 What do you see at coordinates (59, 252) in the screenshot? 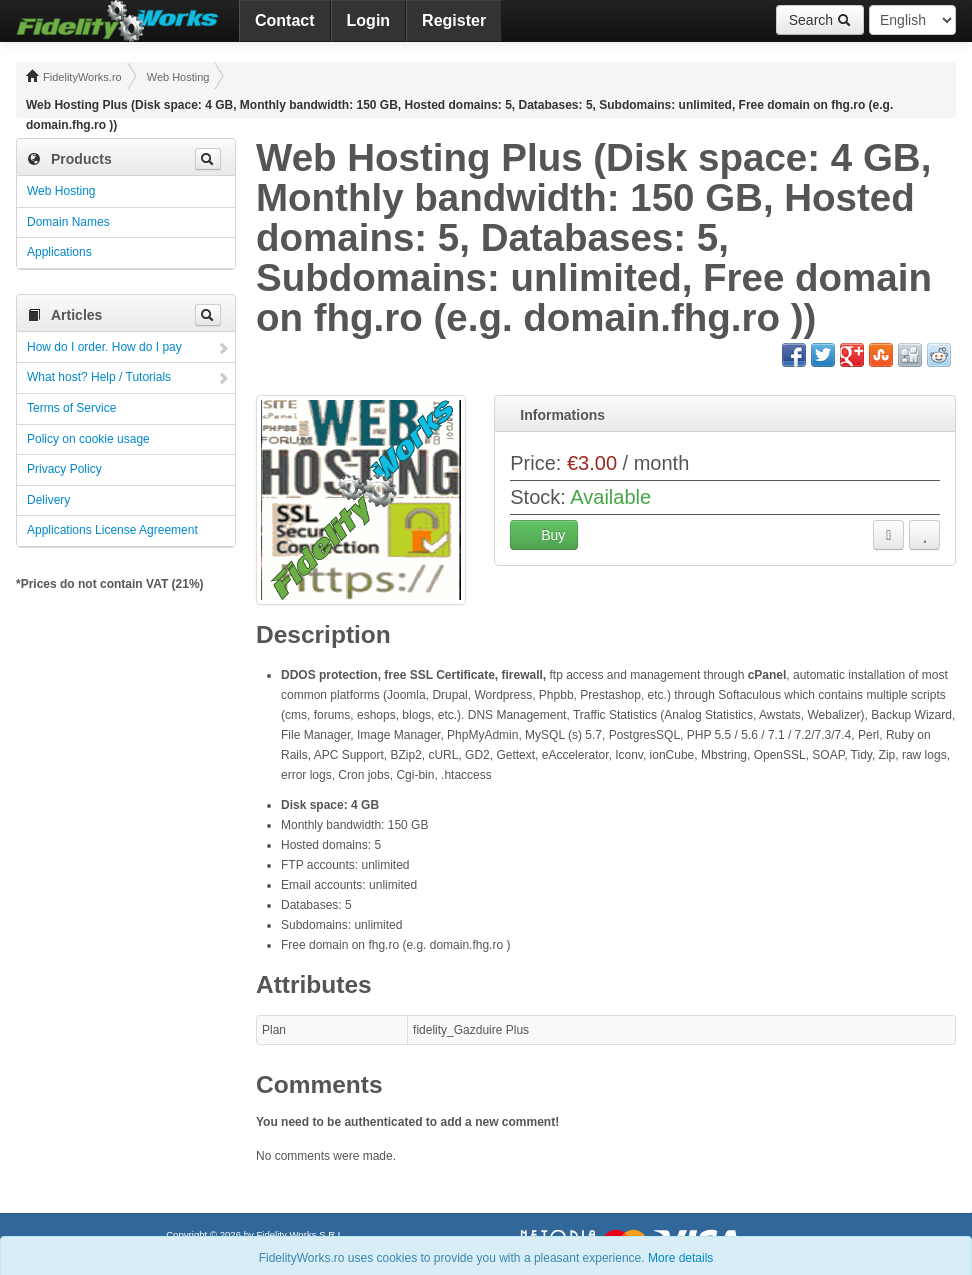
I see `Applications` at bounding box center [59, 252].